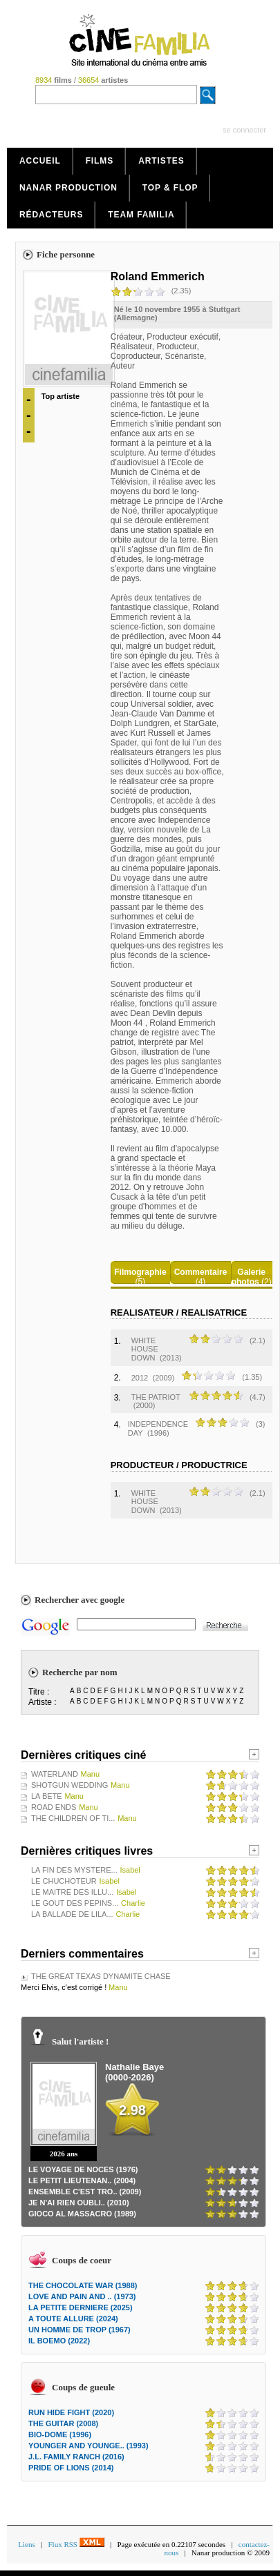 The height and width of the screenshot is (2576, 280). What do you see at coordinates (83, 2169) in the screenshot?
I see `LE VOYAGE DE NOCES (1976)` at bounding box center [83, 2169].